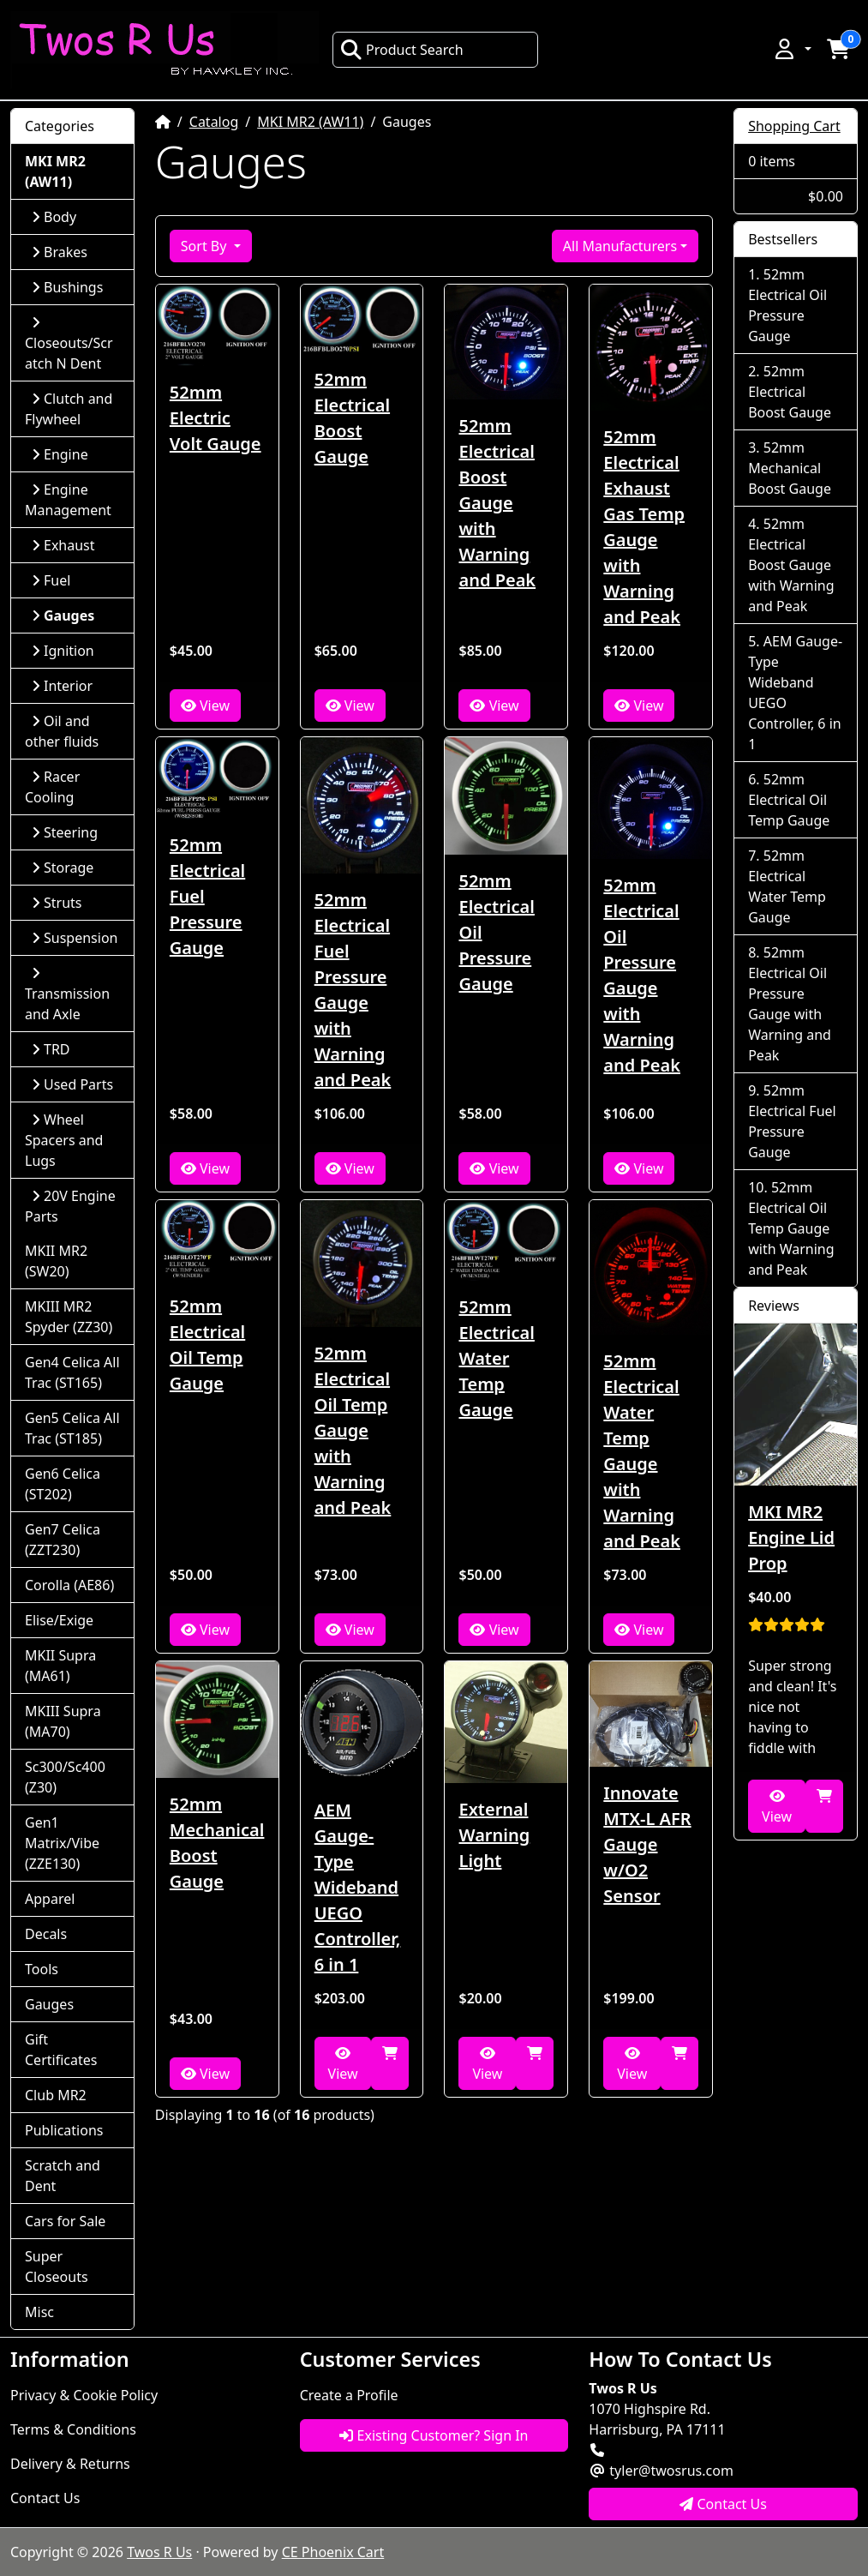  What do you see at coordinates (64, 1140) in the screenshot?
I see `Wheel Spacers and Lugs` at bounding box center [64, 1140].